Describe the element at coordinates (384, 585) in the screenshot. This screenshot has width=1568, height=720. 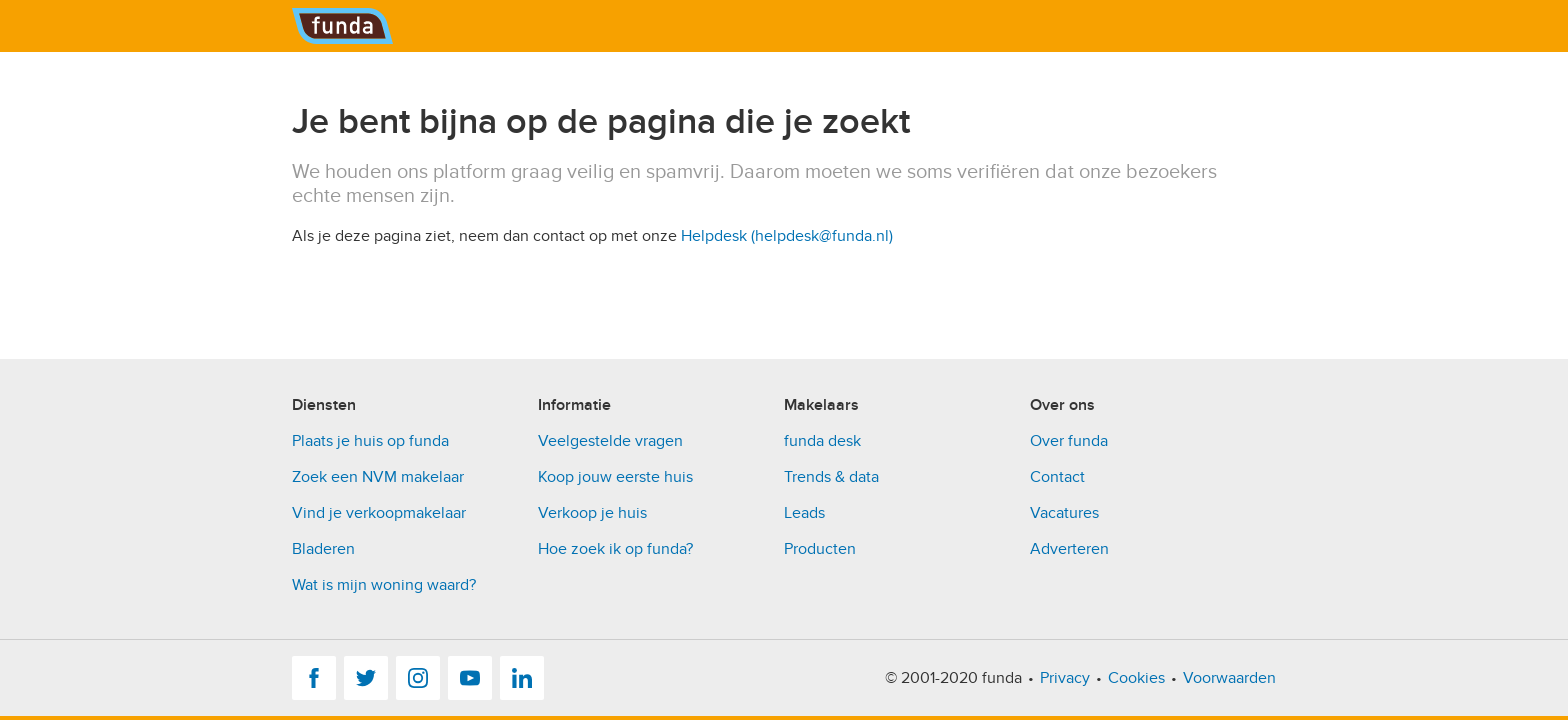
I see `Wat is mijn woning waard?` at that location.